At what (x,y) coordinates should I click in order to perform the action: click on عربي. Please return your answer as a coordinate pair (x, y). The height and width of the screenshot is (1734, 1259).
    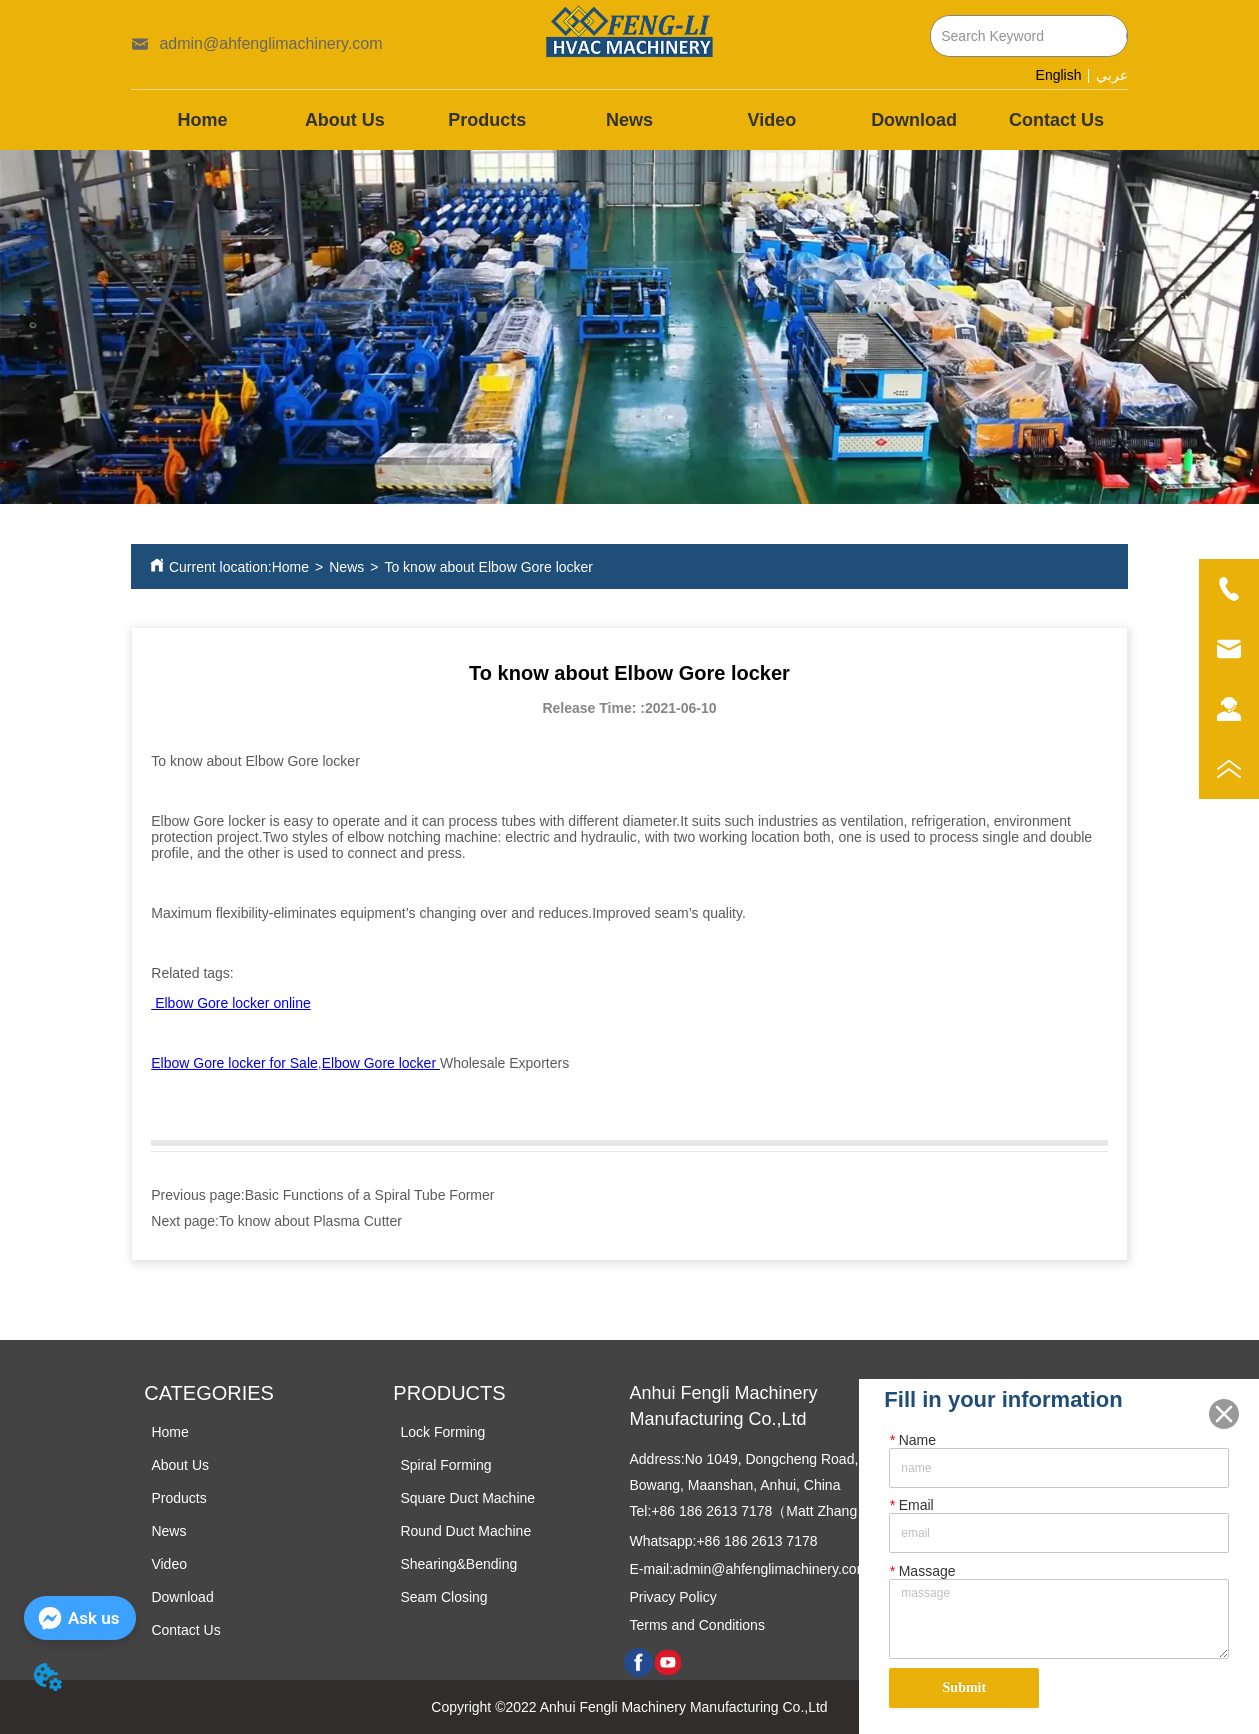
    Looking at the image, I should click on (1112, 75).